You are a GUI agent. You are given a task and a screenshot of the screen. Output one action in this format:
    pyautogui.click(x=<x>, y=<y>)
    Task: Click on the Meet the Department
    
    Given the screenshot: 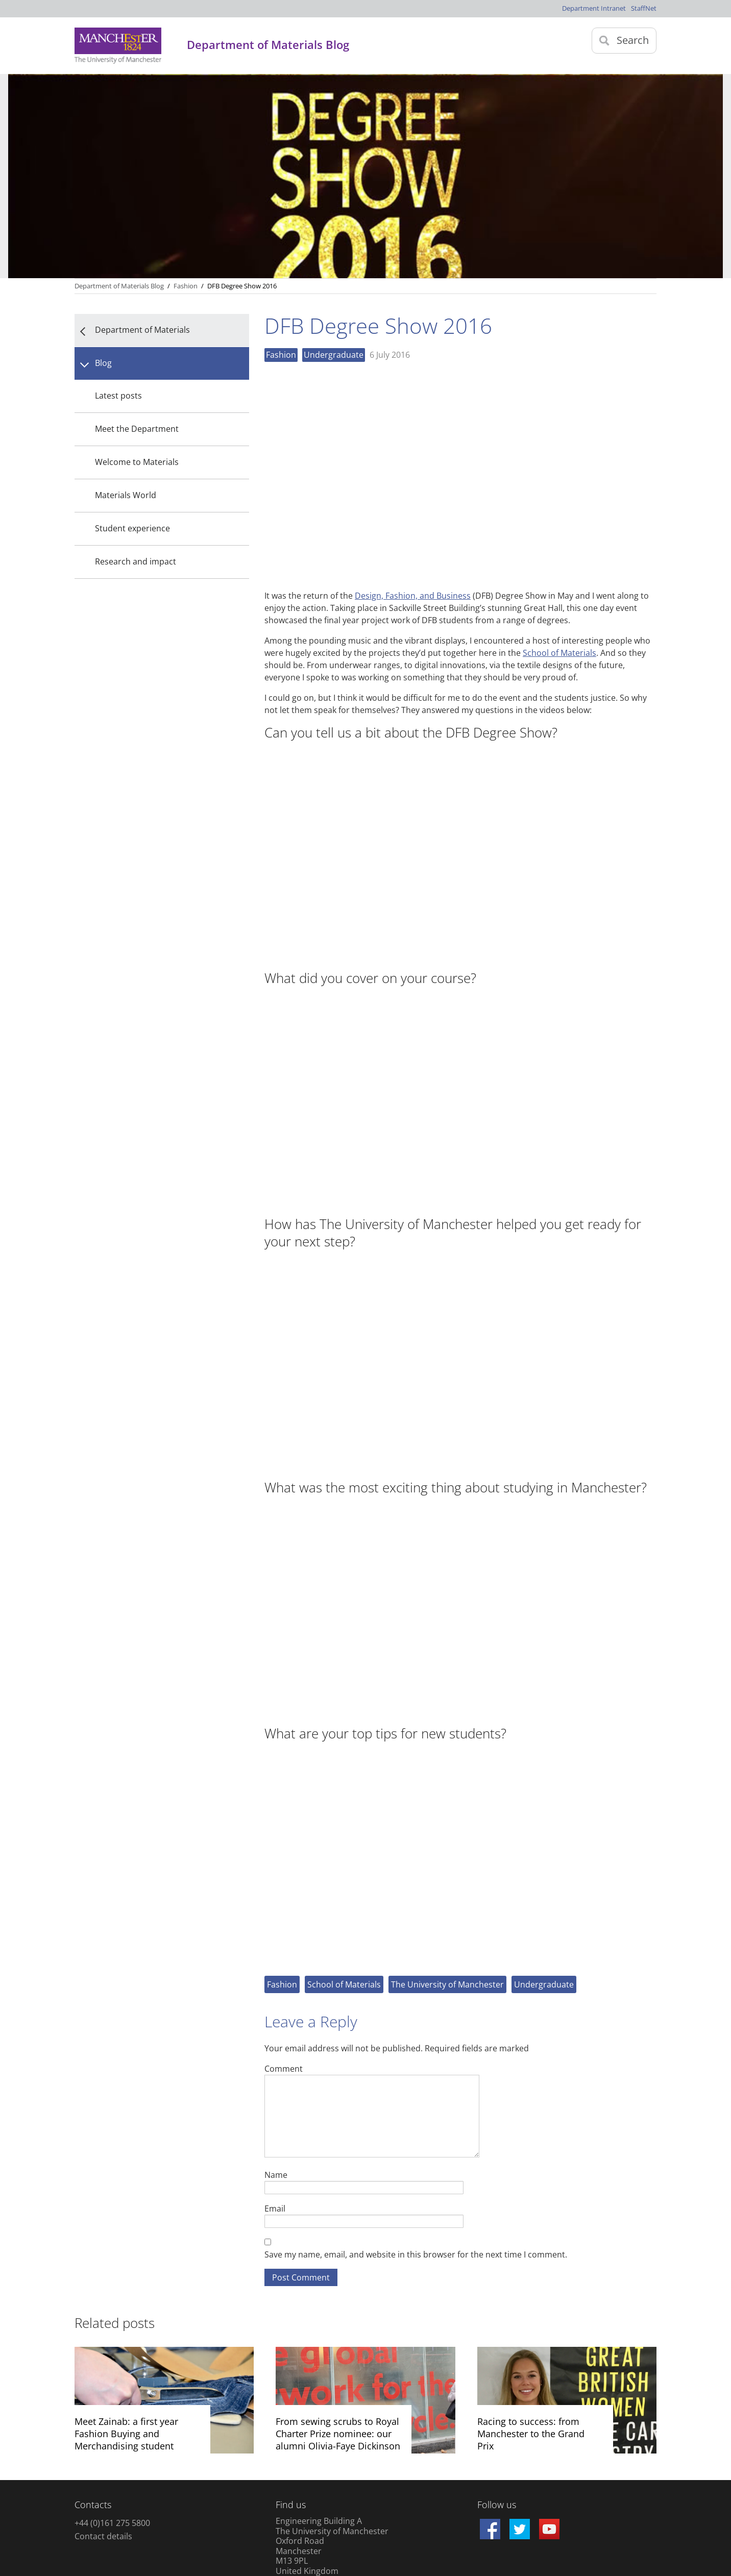 What is the action you would take?
    pyautogui.click(x=137, y=428)
    